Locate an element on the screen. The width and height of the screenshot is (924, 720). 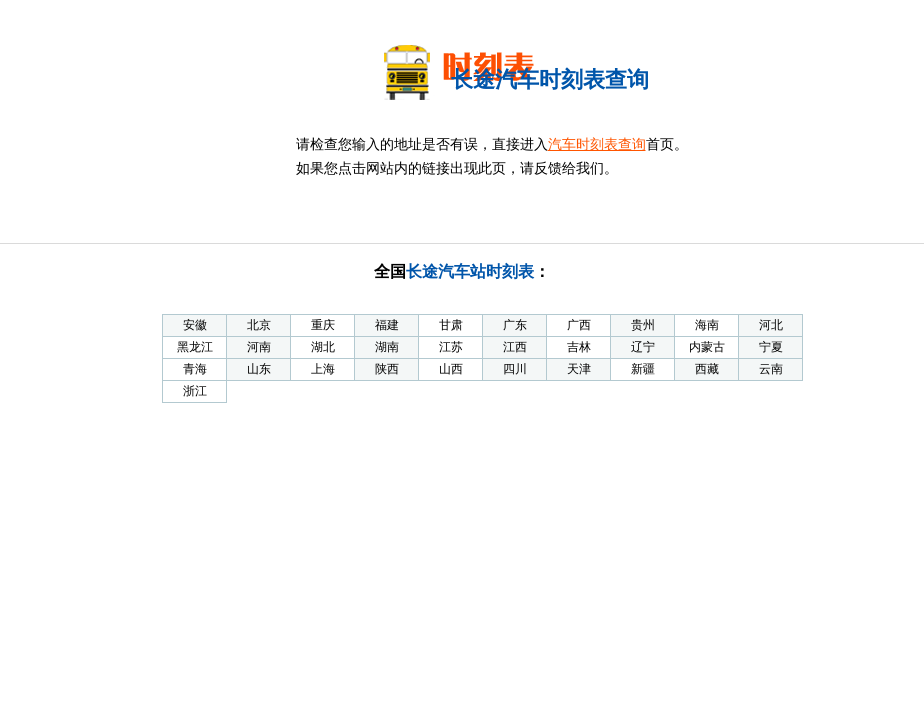
福建 is located at coordinates (387, 325).